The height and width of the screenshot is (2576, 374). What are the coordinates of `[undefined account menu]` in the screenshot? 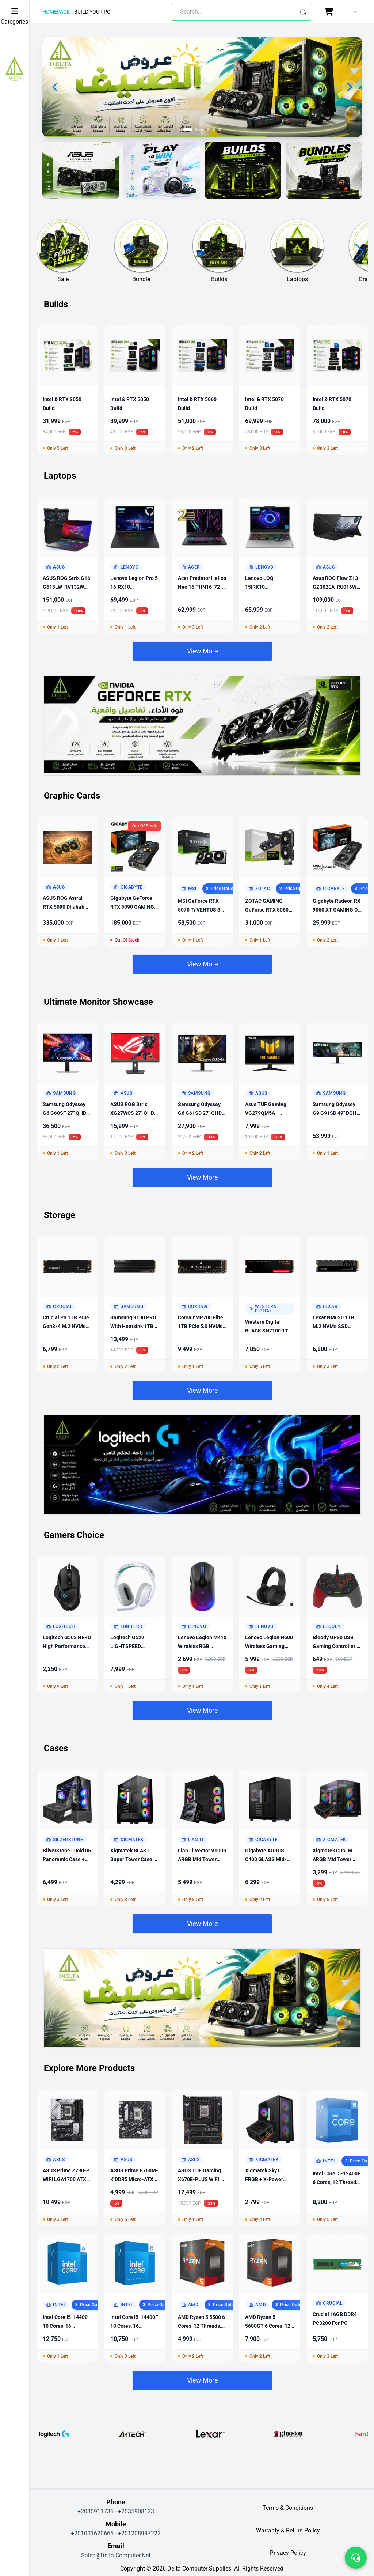 It's located at (353, 11).